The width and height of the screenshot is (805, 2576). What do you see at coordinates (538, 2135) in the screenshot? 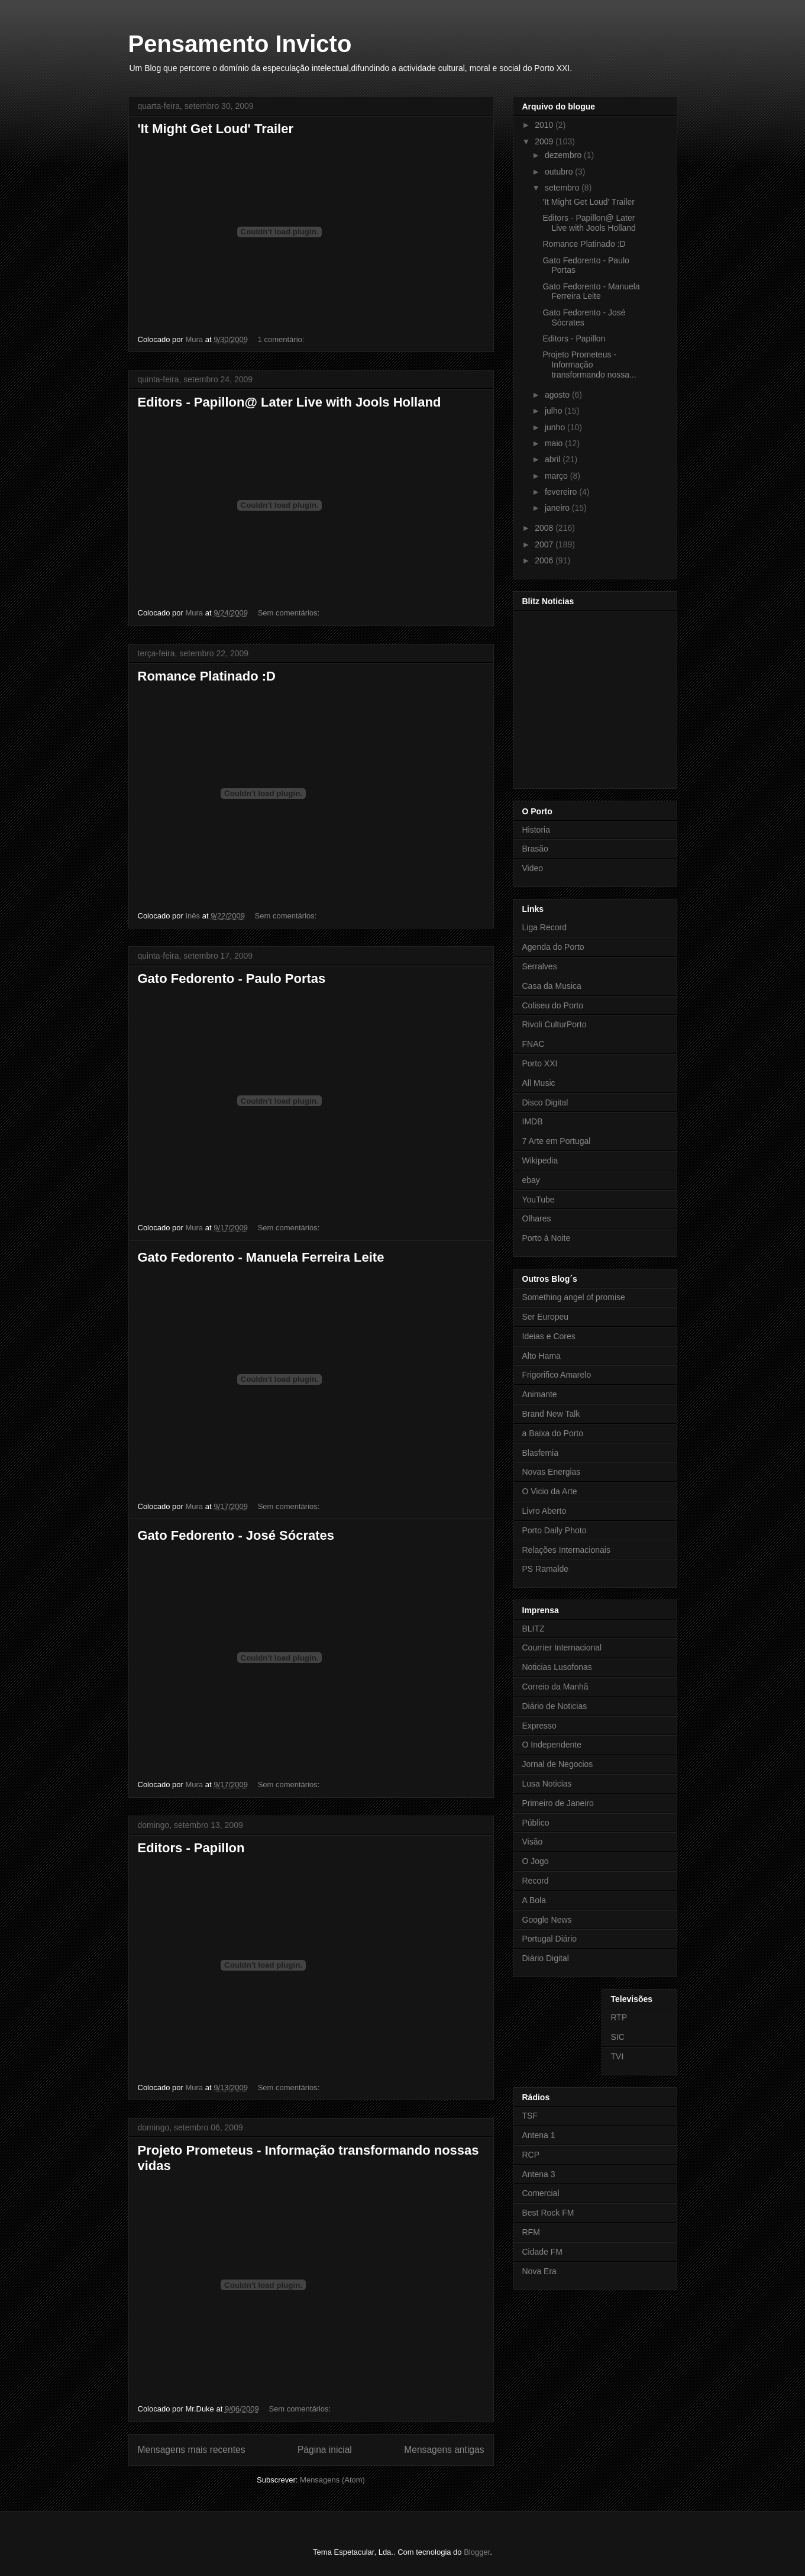
I see `Antena 1` at bounding box center [538, 2135].